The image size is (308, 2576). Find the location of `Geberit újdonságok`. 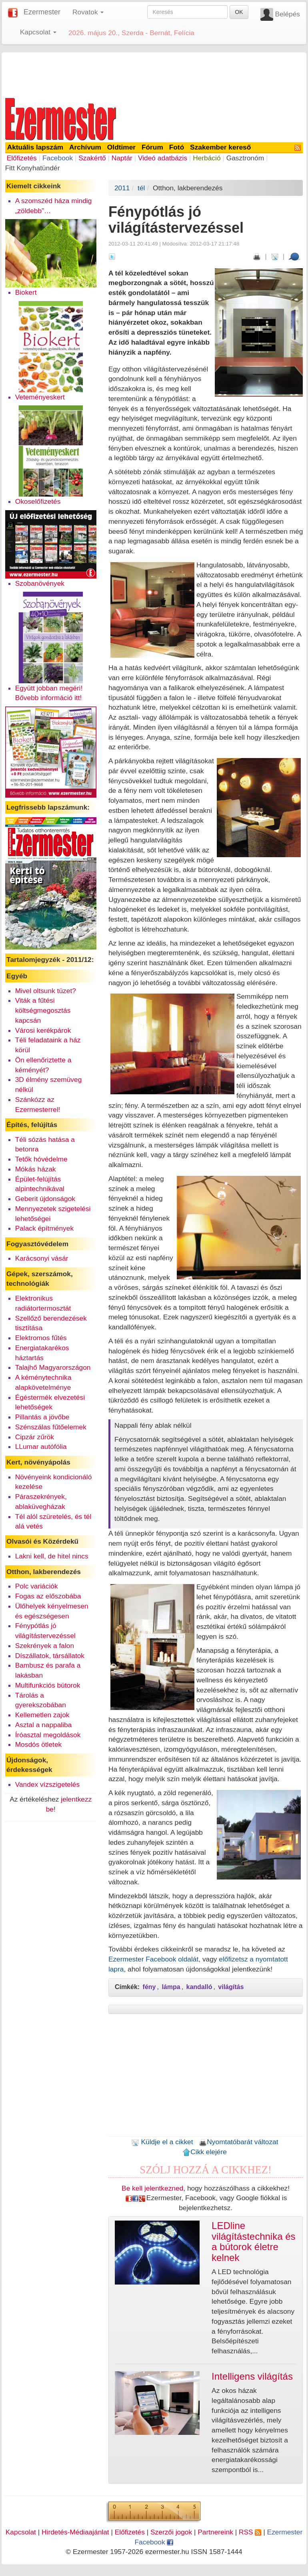

Geberit újdonságok is located at coordinates (45, 1199).